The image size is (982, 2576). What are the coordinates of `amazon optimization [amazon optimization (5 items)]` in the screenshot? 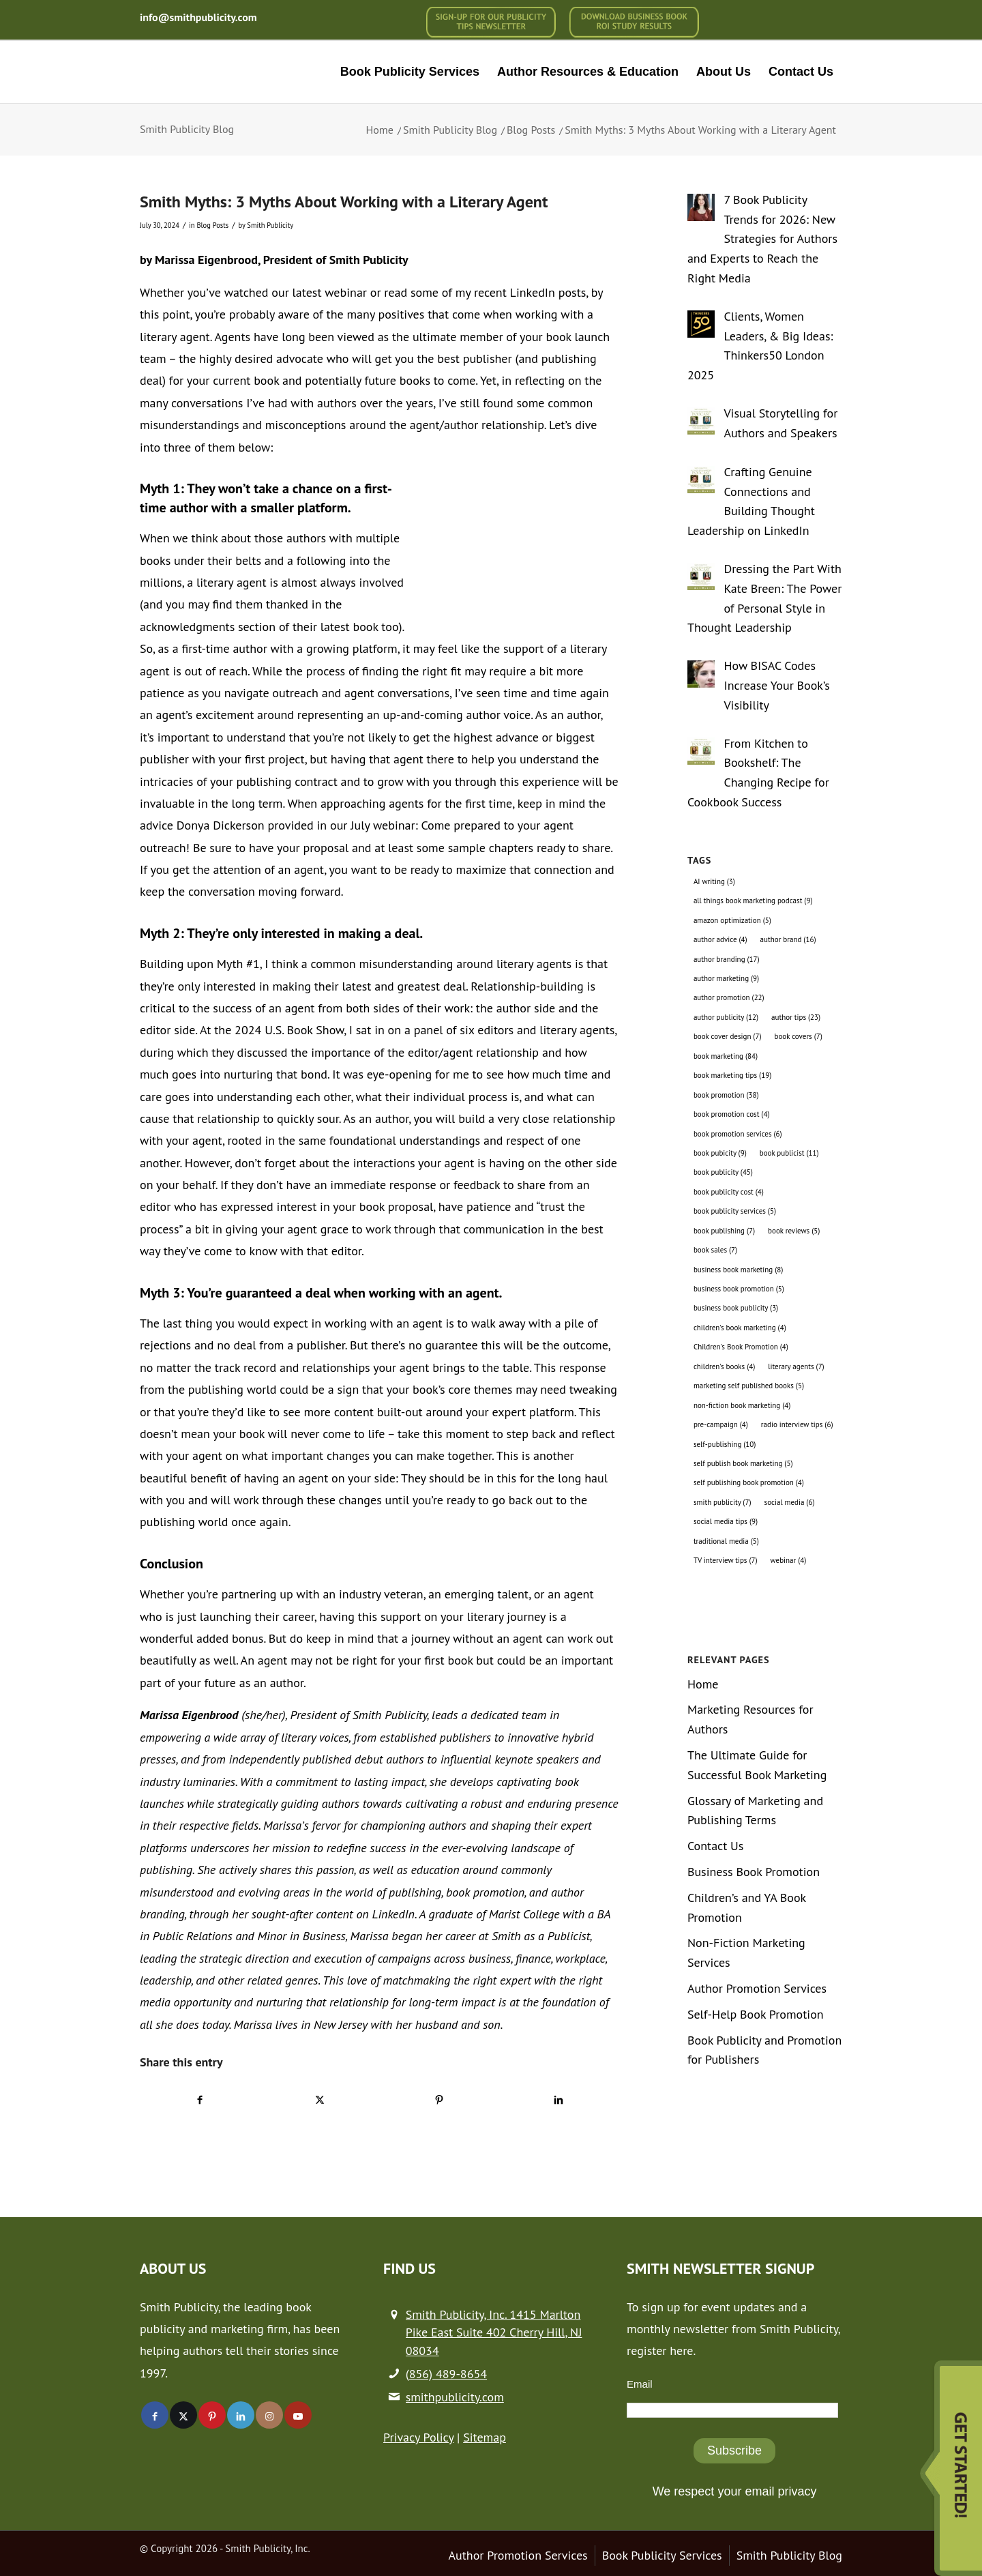 It's located at (732, 920).